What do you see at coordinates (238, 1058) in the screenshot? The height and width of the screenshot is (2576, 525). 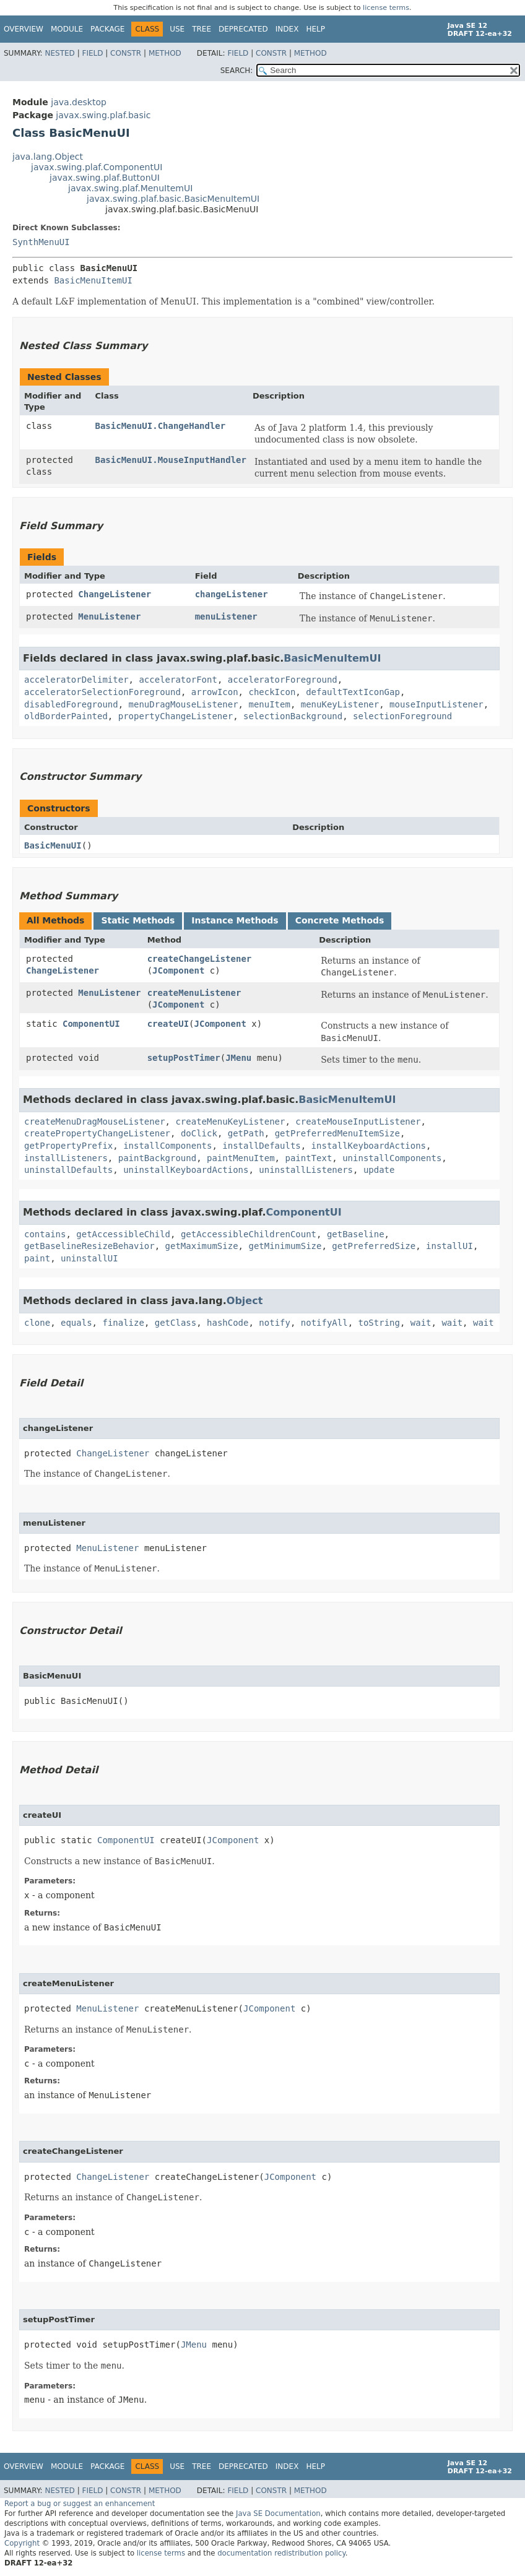 I see `JMenu` at bounding box center [238, 1058].